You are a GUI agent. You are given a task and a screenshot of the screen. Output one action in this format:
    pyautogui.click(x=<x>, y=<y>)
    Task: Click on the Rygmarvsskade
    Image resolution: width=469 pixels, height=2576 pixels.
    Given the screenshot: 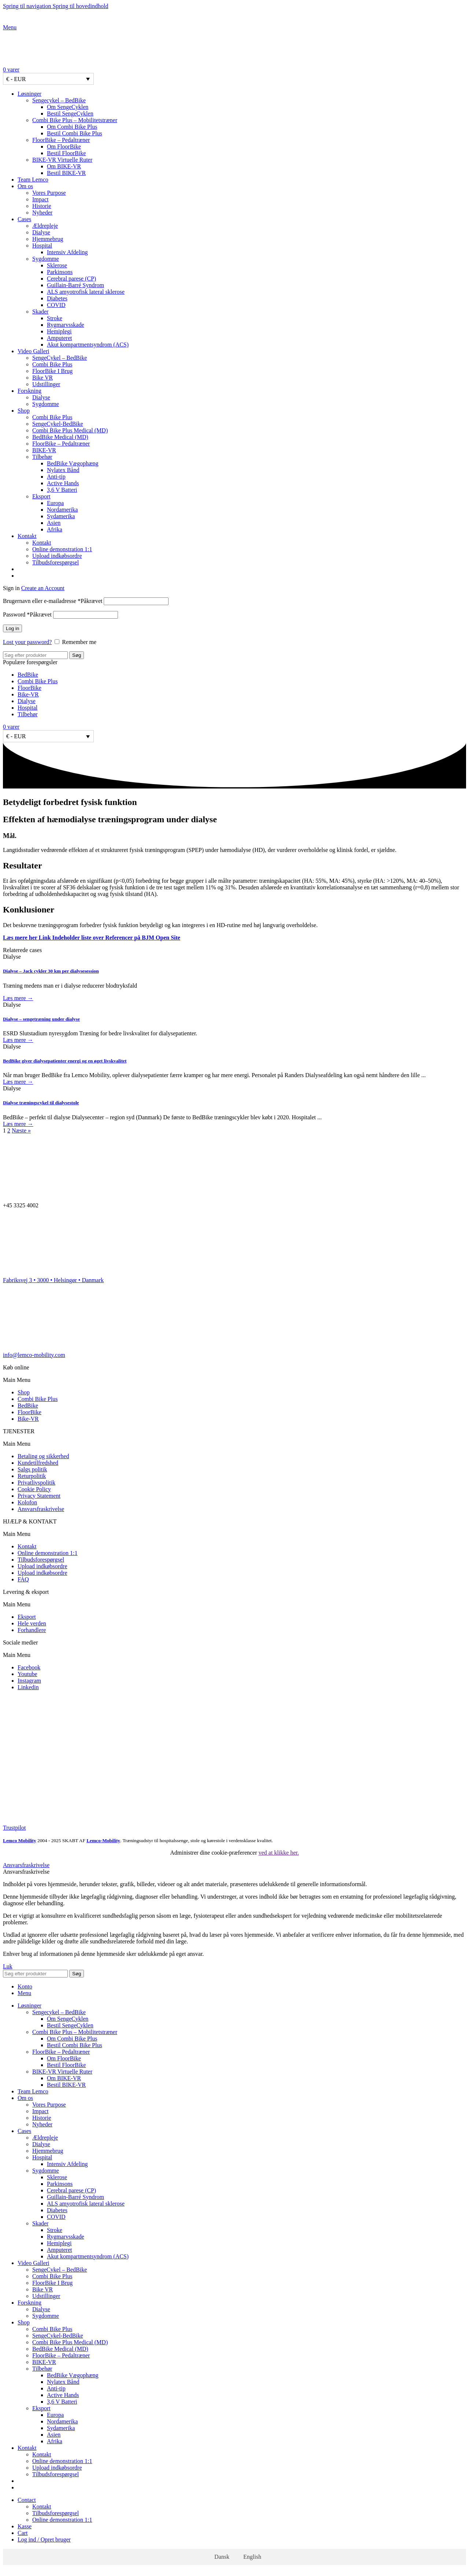 What is the action you would take?
    pyautogui.click(x=65, y=325)
    